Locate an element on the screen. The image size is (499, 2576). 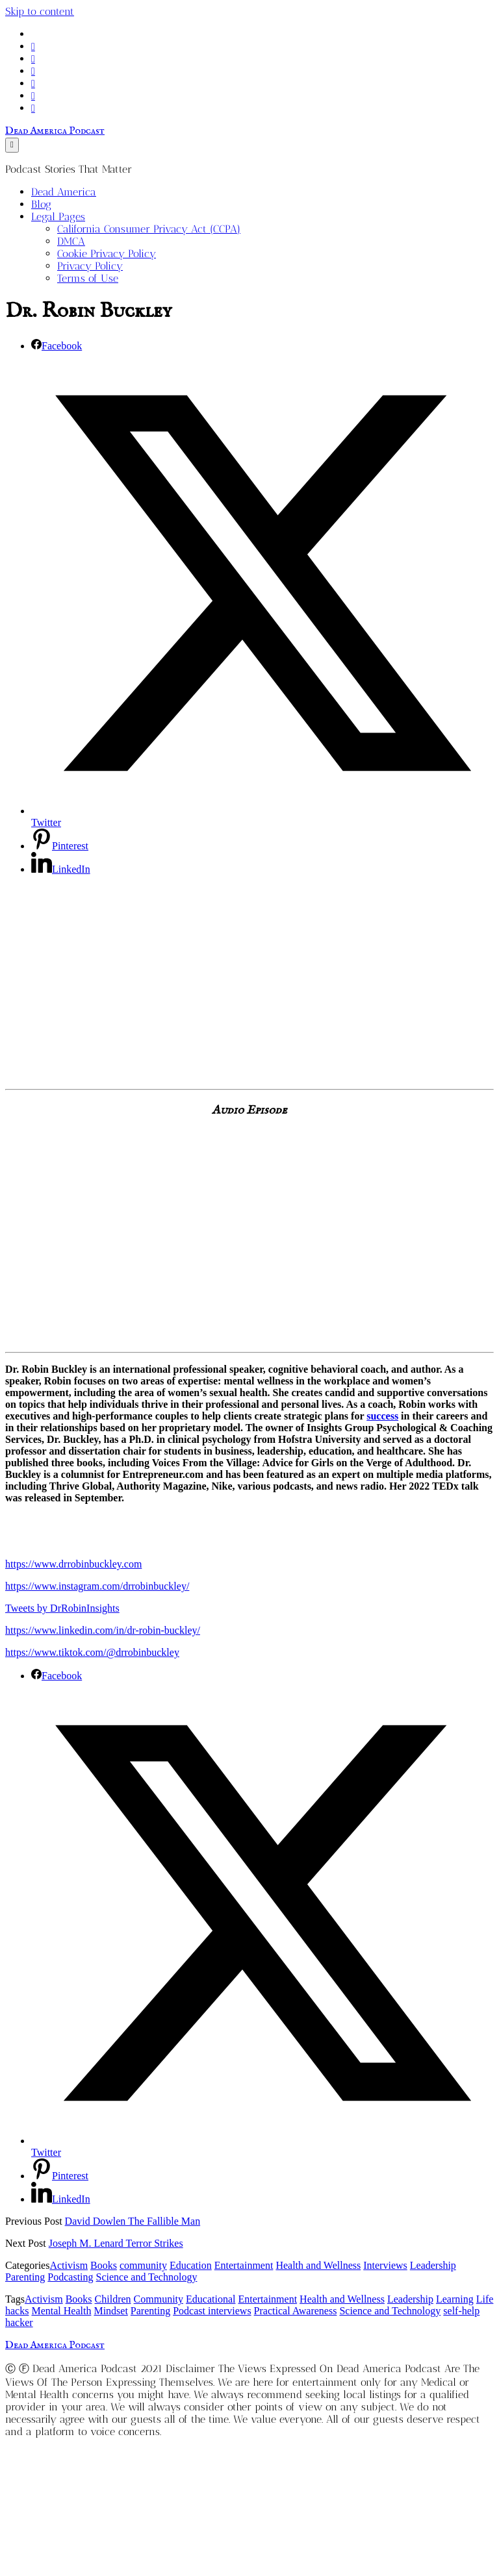
Books is located at coordinates (103, 2265).